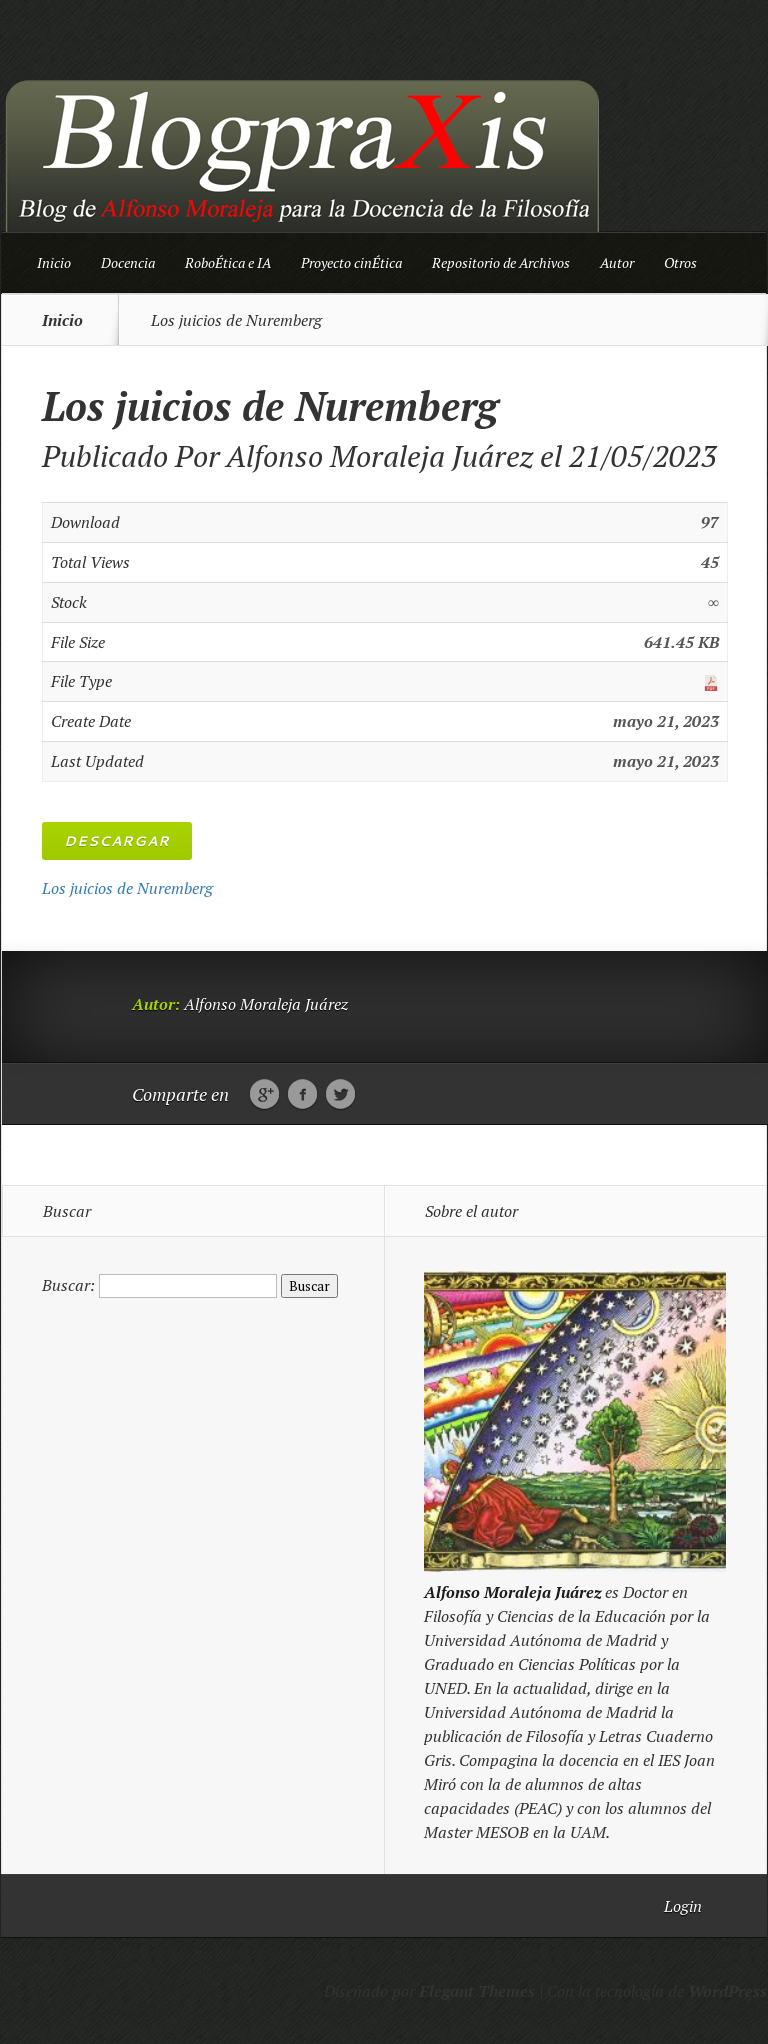 Image resolution: width=768 pixels, height=2044 pixels. I want to click on Twitter, so click(340, 1095).